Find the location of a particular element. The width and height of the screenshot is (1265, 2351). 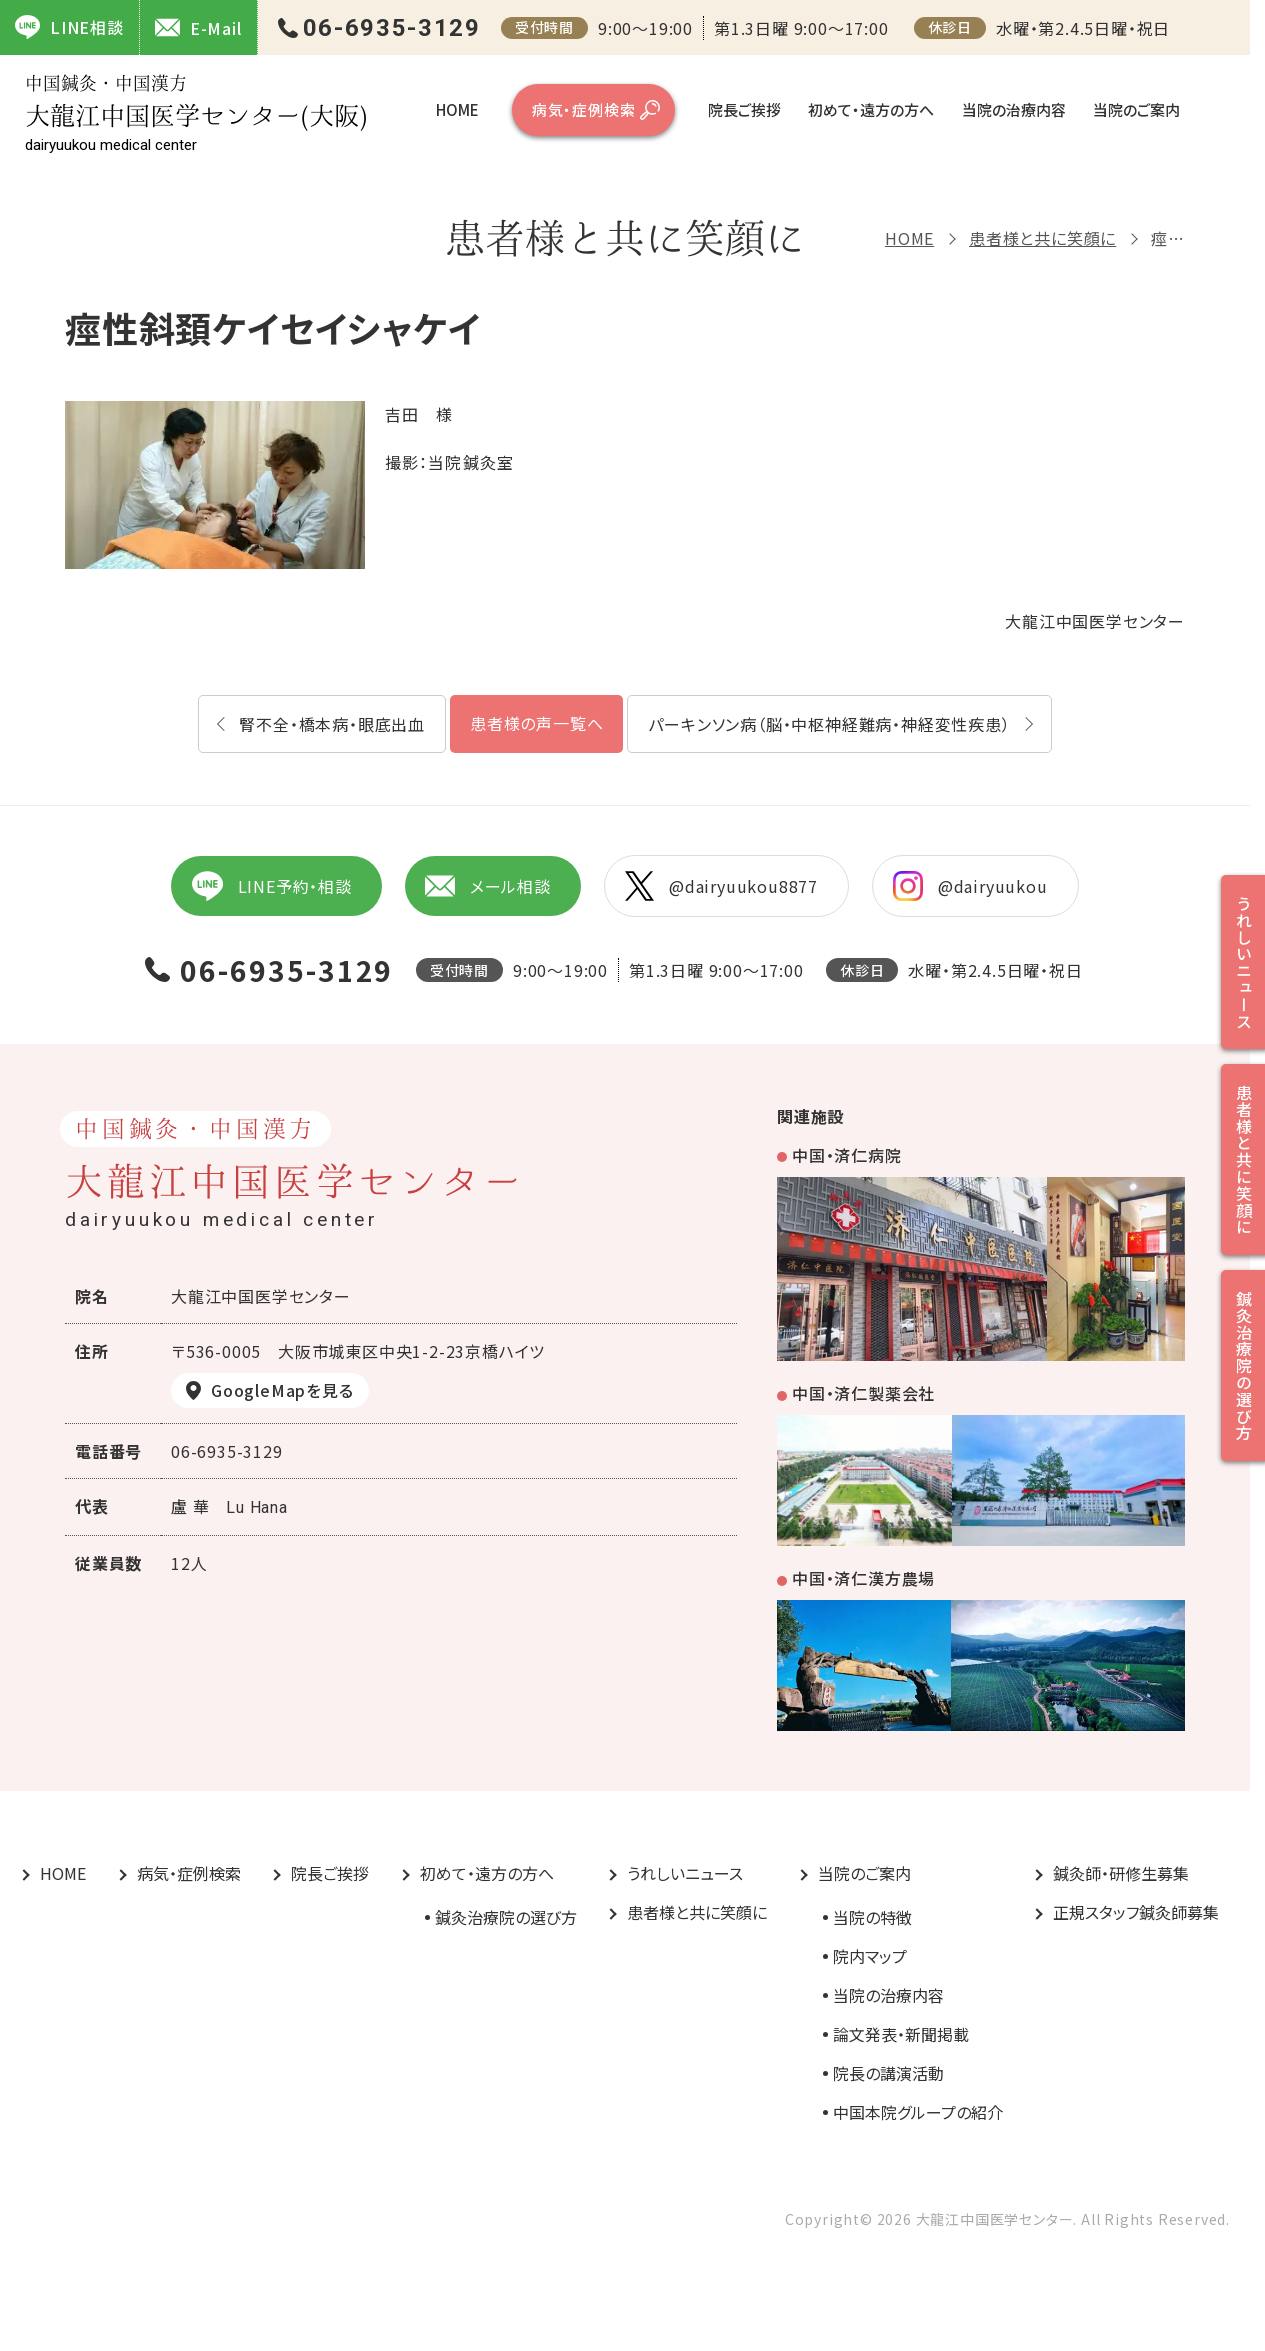

論文発表・新聞掲載 is located at coordinates (901, 2034).